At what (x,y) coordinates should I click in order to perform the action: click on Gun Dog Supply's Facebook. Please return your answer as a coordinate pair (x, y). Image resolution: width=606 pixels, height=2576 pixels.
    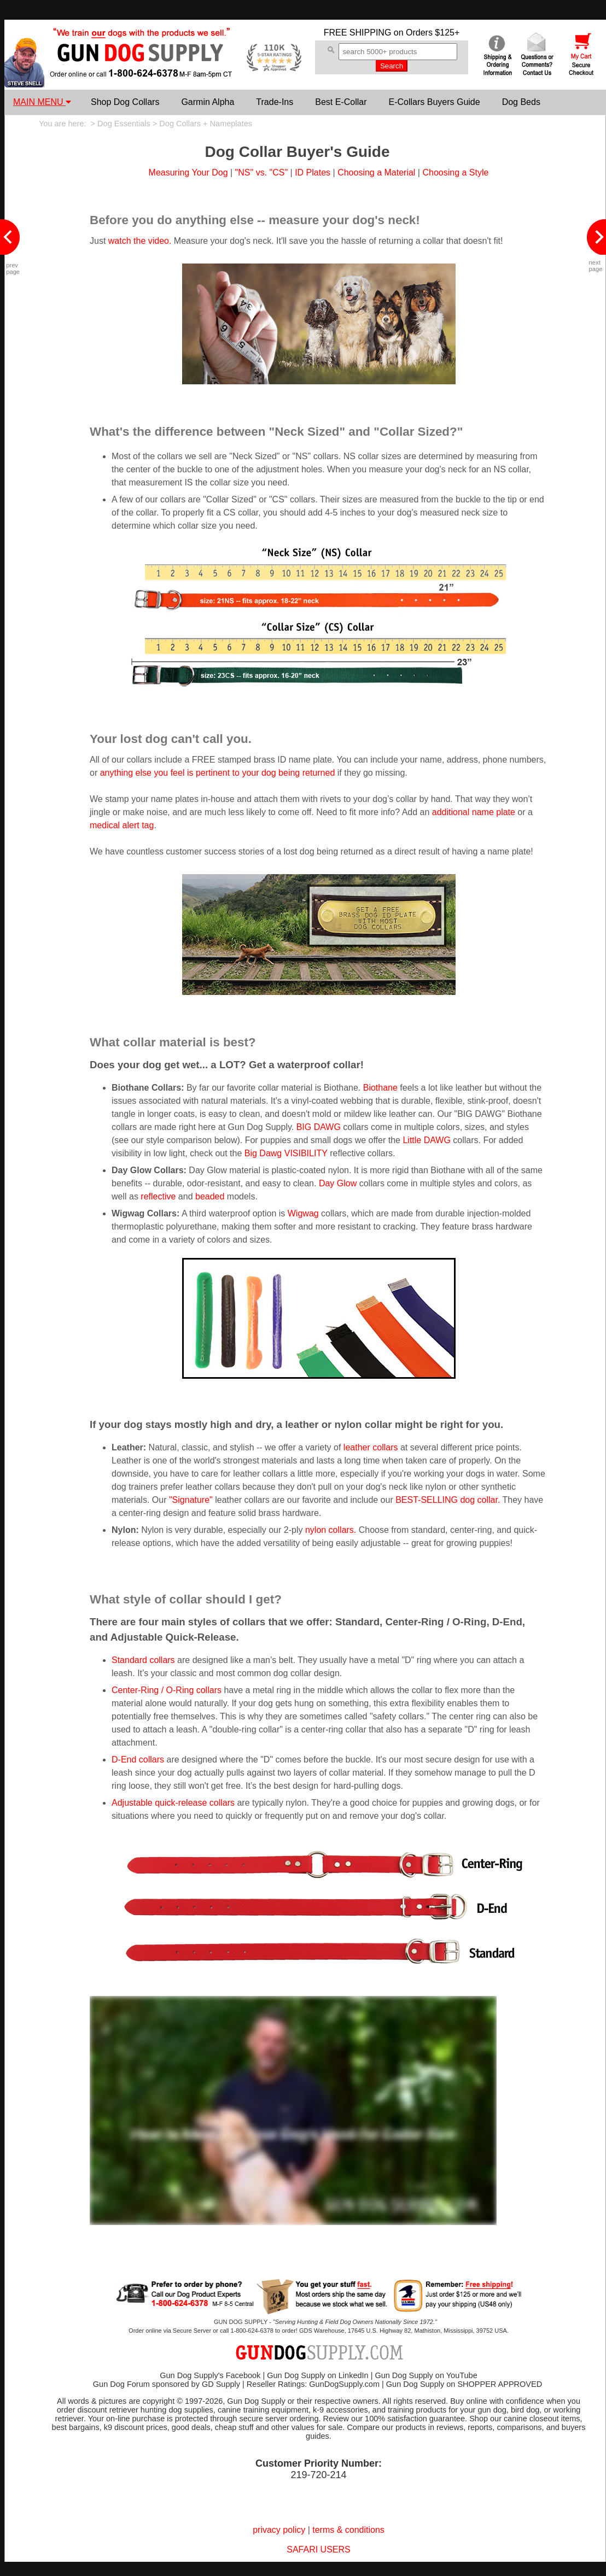
    Looking at the image, I should click on (210, 2375).